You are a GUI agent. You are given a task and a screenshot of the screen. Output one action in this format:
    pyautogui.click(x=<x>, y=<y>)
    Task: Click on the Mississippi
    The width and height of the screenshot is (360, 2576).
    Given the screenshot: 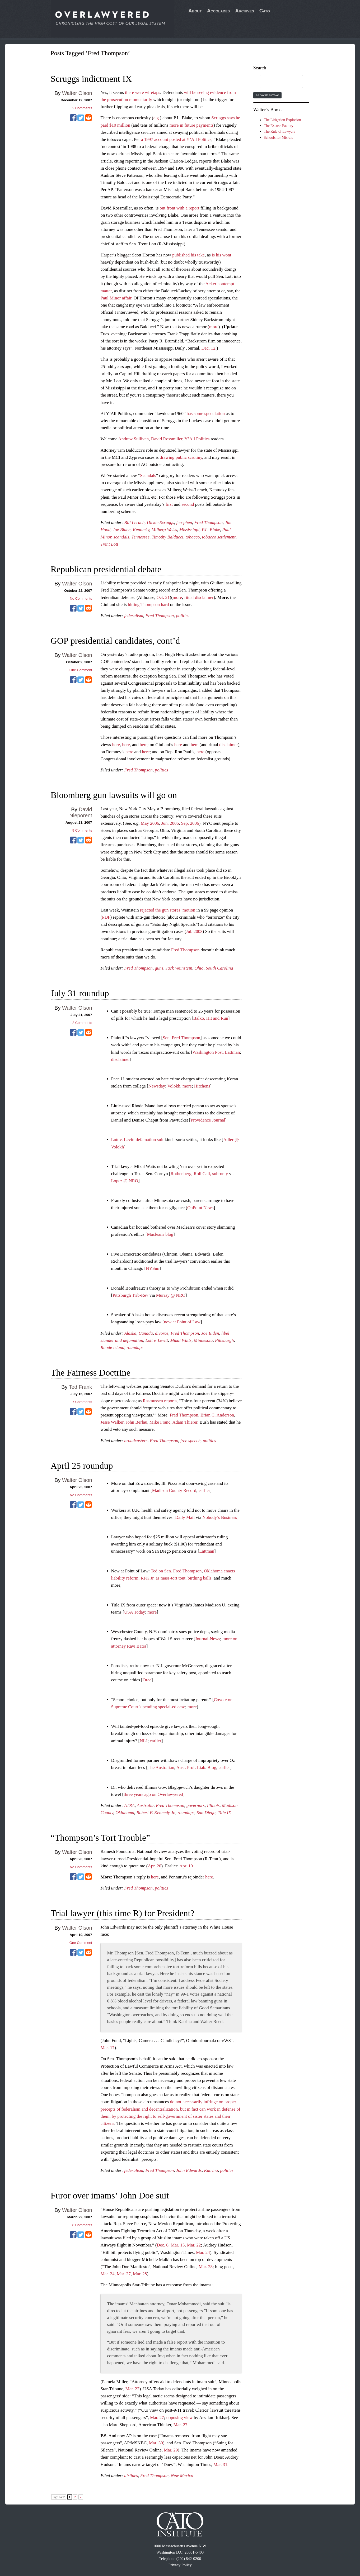 What is the action you would take?
    pyautogui.click(x=189, y=529)
    